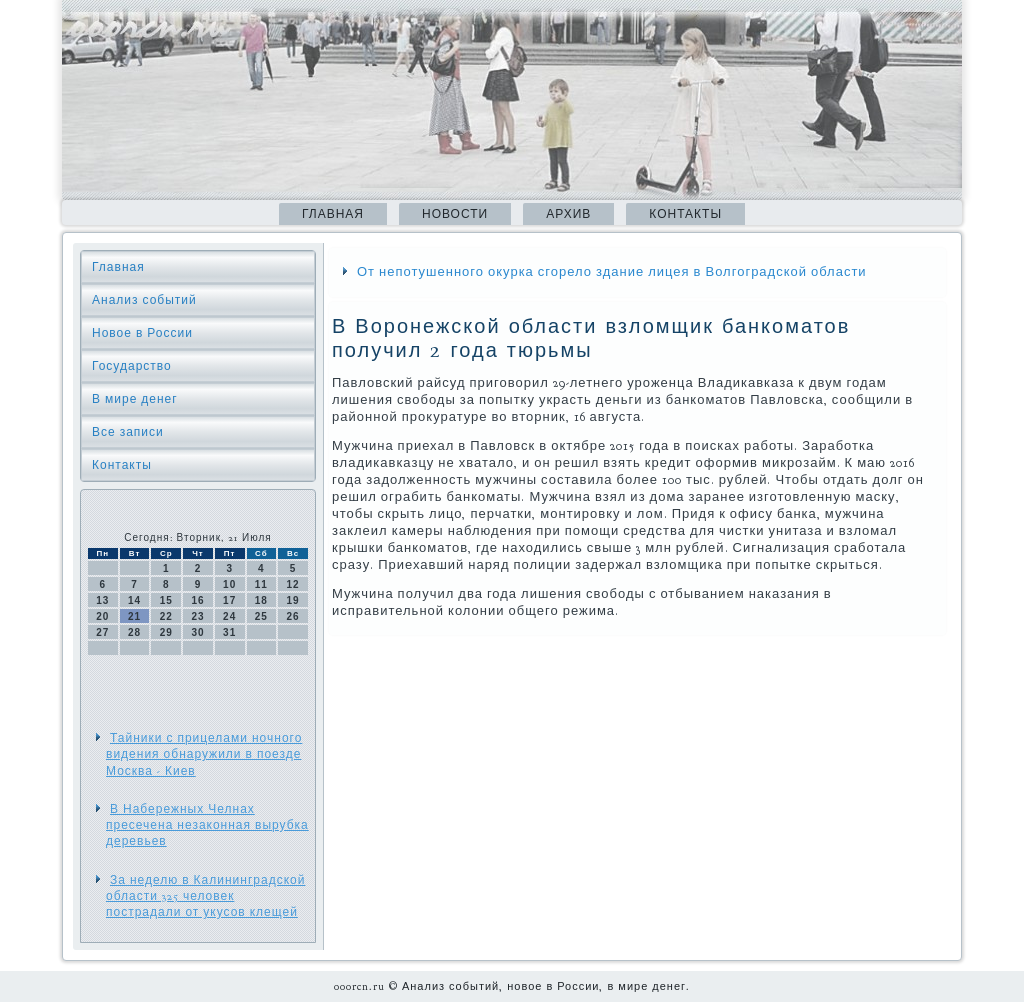 Image resolution: width=1024 pixels, height=1002 pixels. What do you see at coordinates (293, 616) in the screenshot?
I see `26` at bounding box center [293, 616].